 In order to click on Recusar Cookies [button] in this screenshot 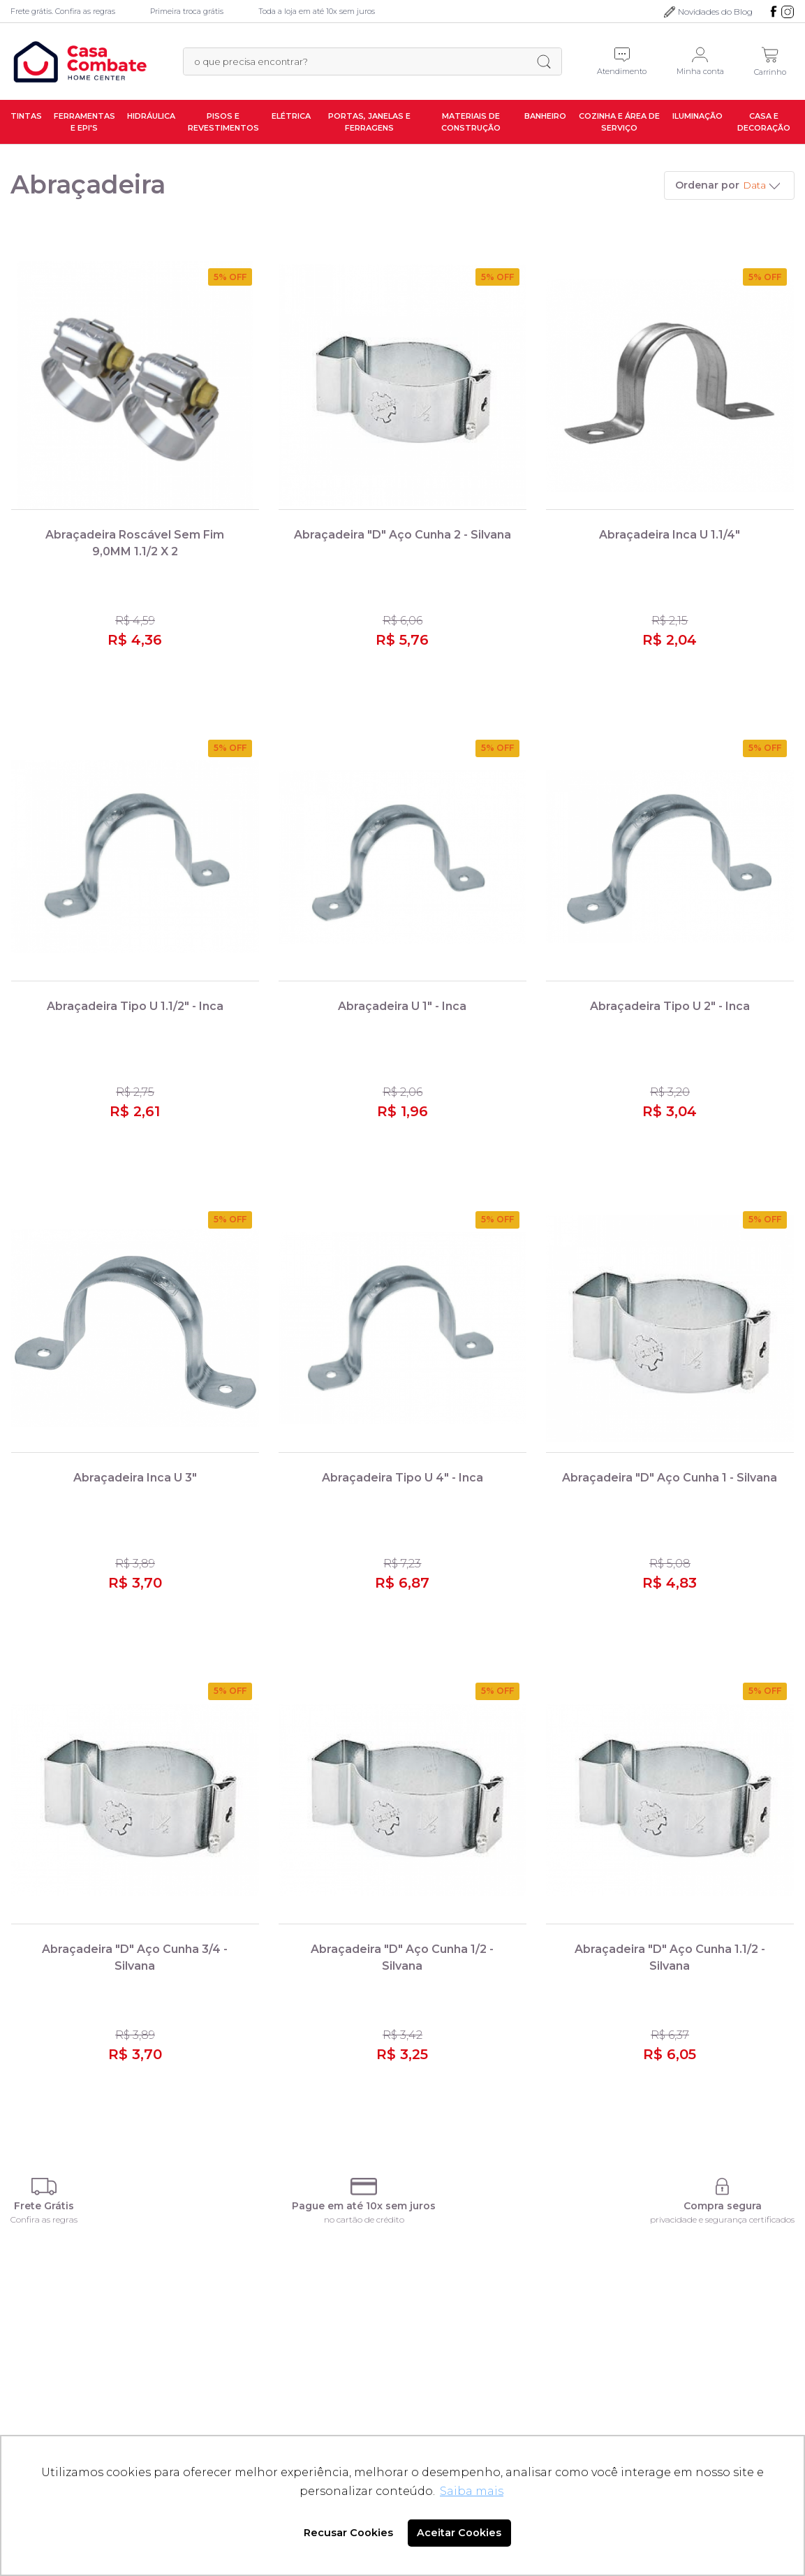, I will do `click(348, 2532)`.